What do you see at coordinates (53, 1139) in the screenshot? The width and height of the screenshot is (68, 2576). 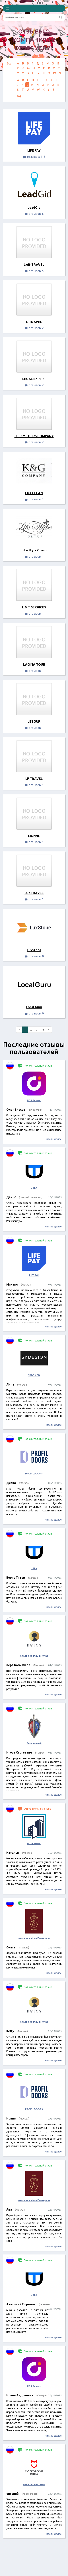 I see `Читать далее` at bounding box center [53, 1139].